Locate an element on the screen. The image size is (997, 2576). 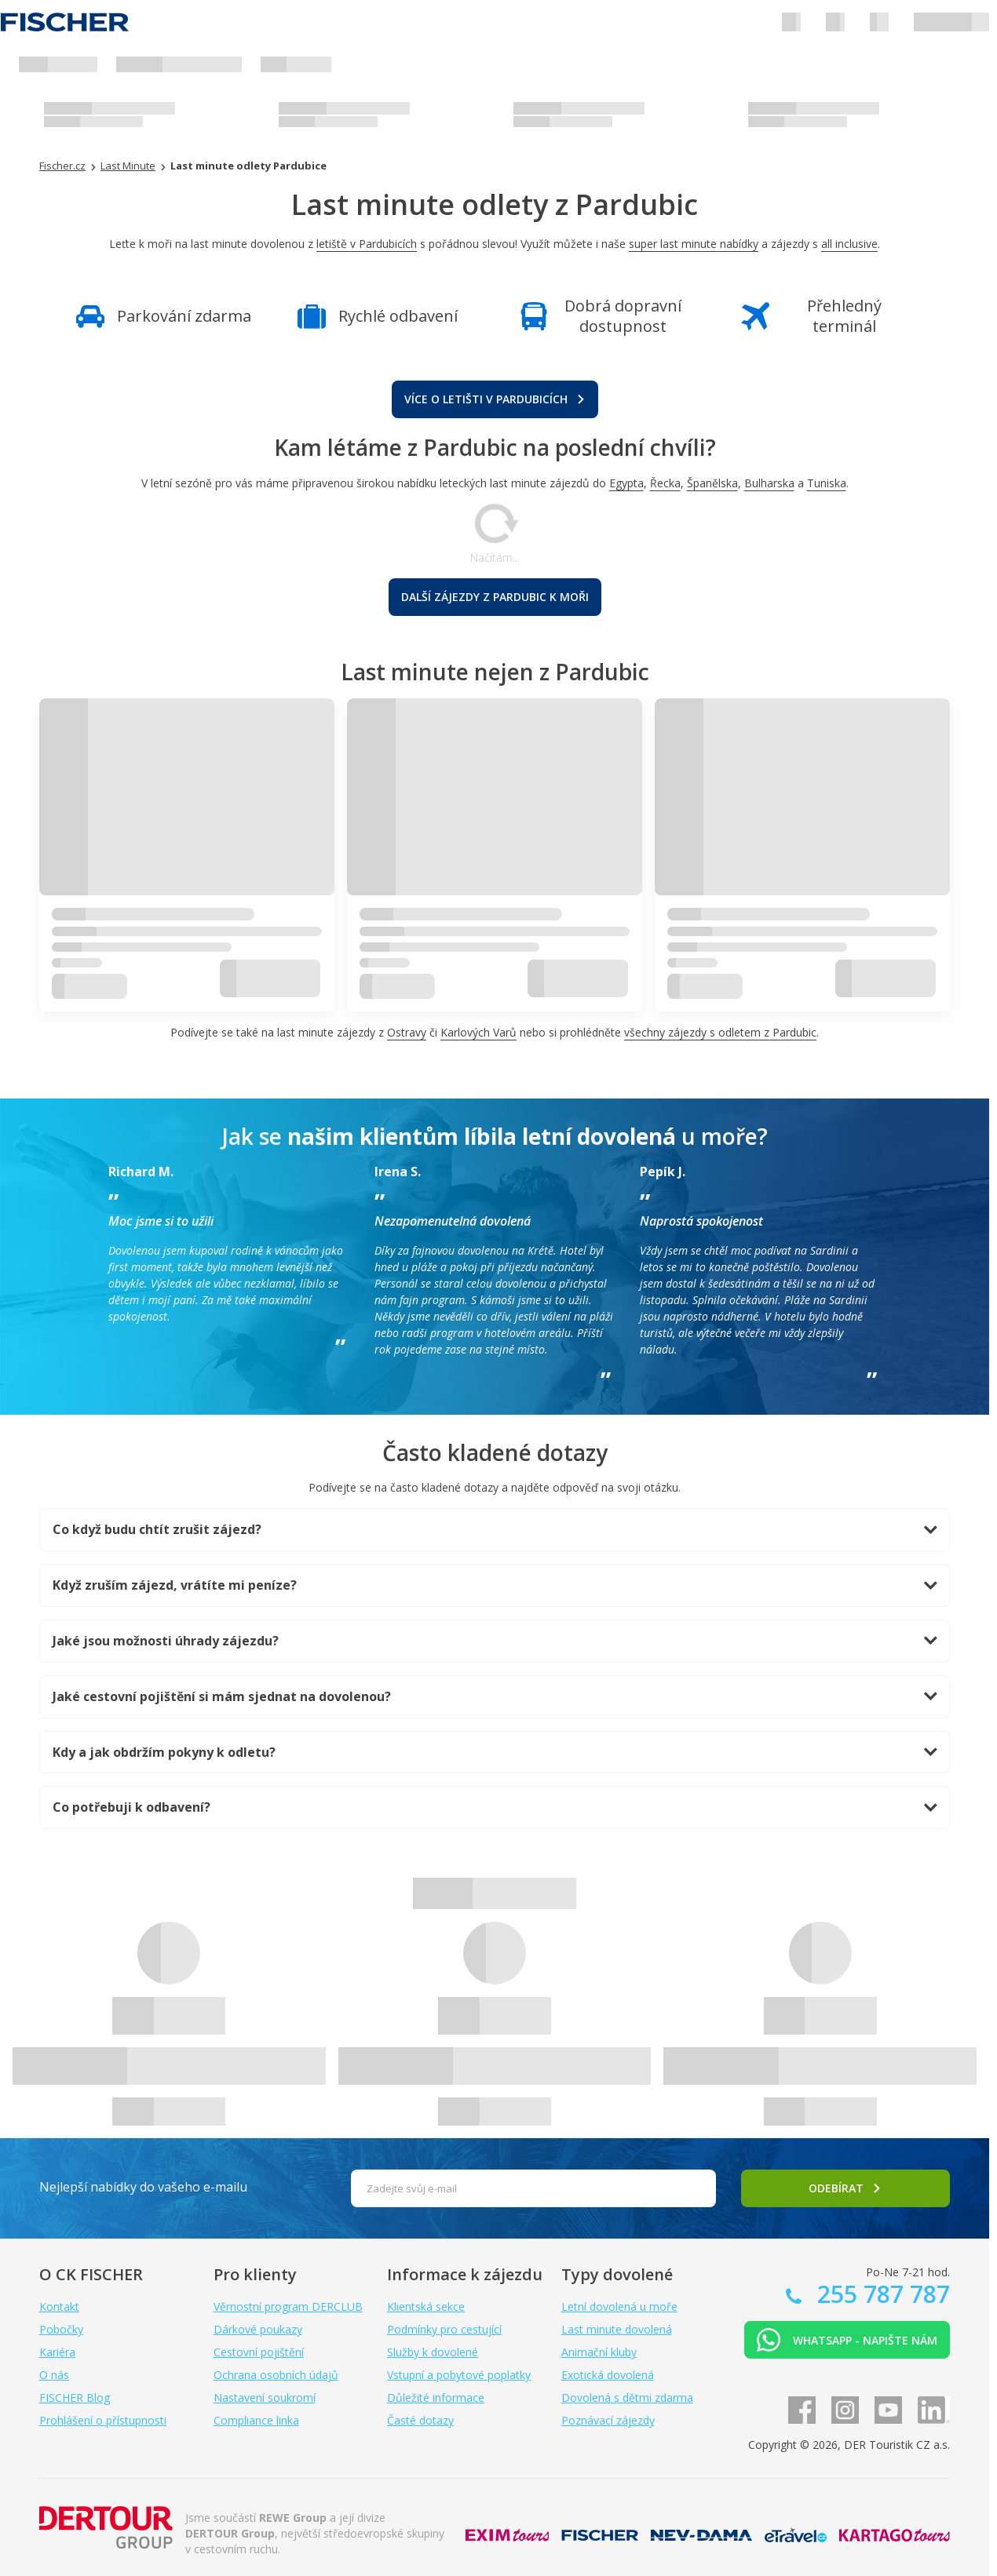
Věrnostní program DERCLUB is located at coordinates (288, 2306).